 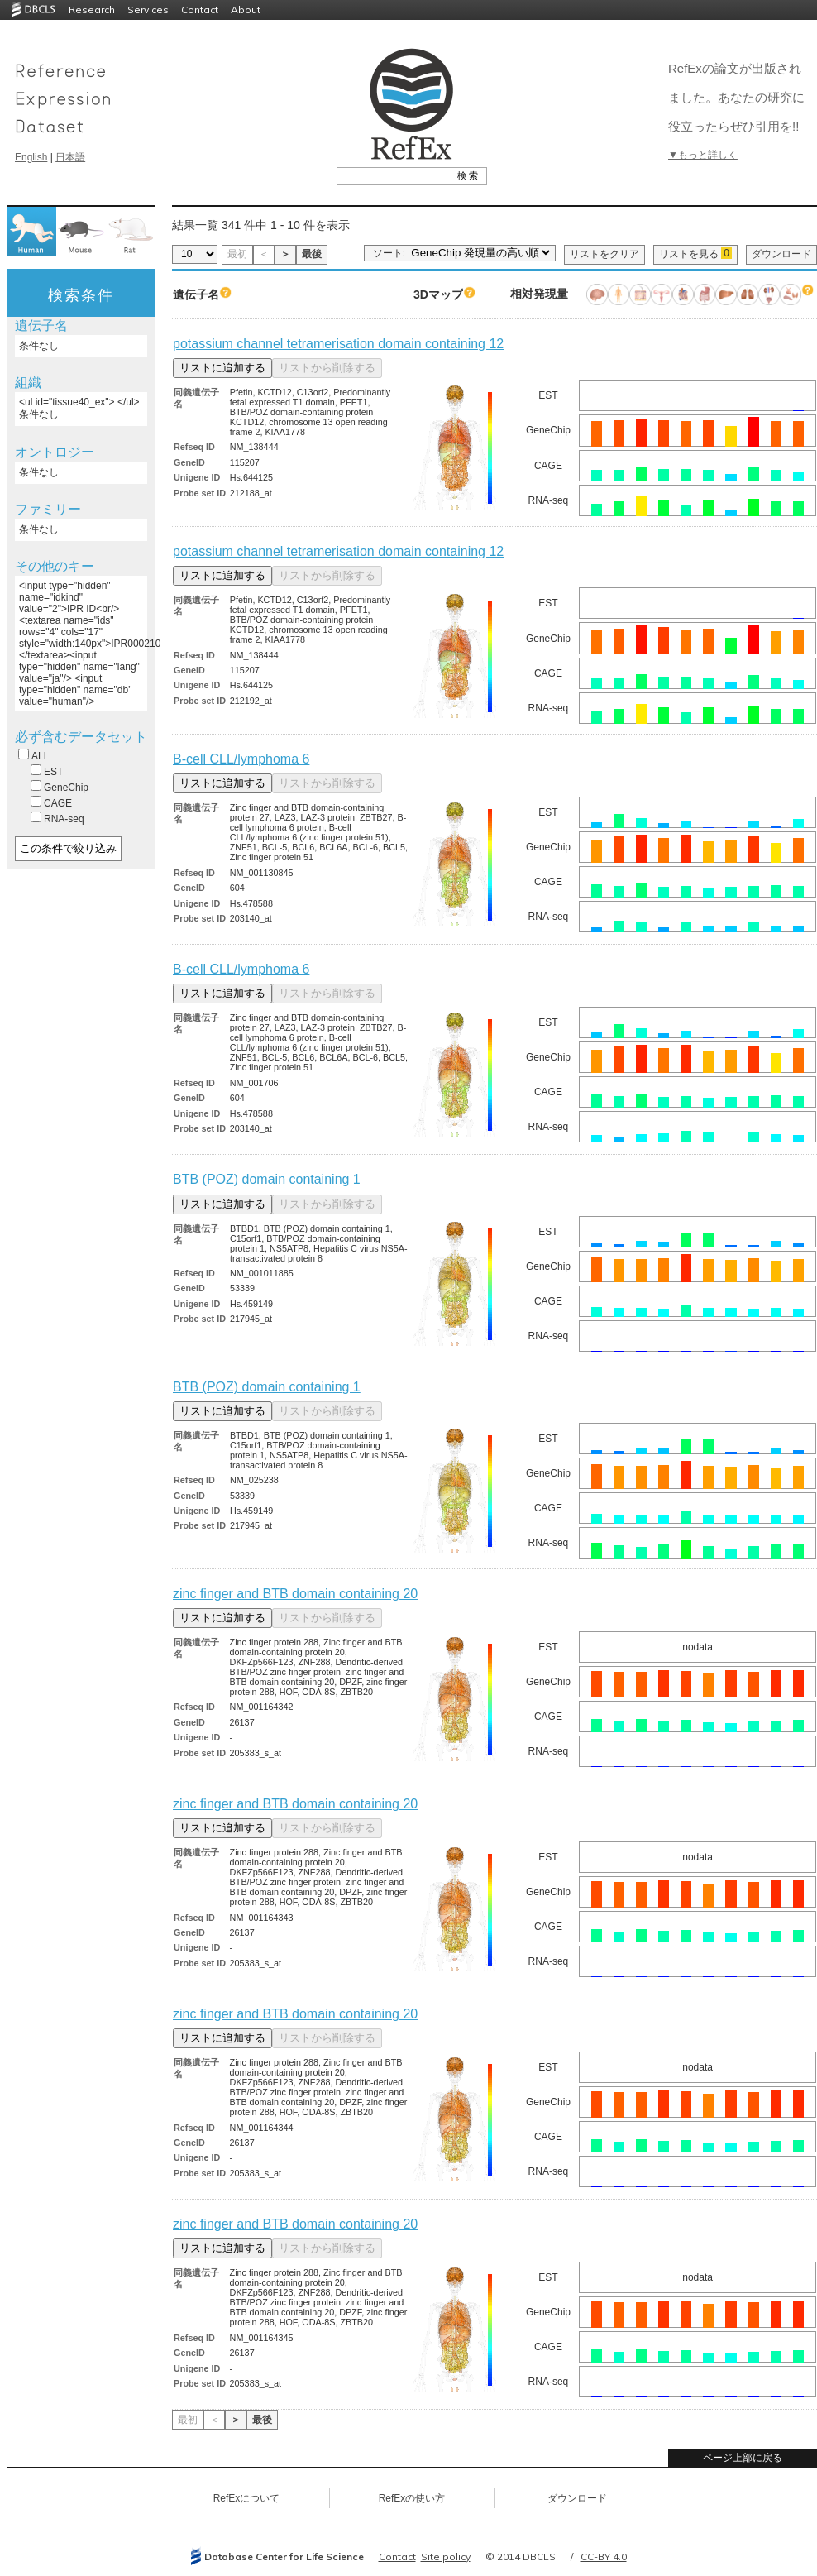 I want to click on ▼もっと詳しく, so click(x=703, y=154).